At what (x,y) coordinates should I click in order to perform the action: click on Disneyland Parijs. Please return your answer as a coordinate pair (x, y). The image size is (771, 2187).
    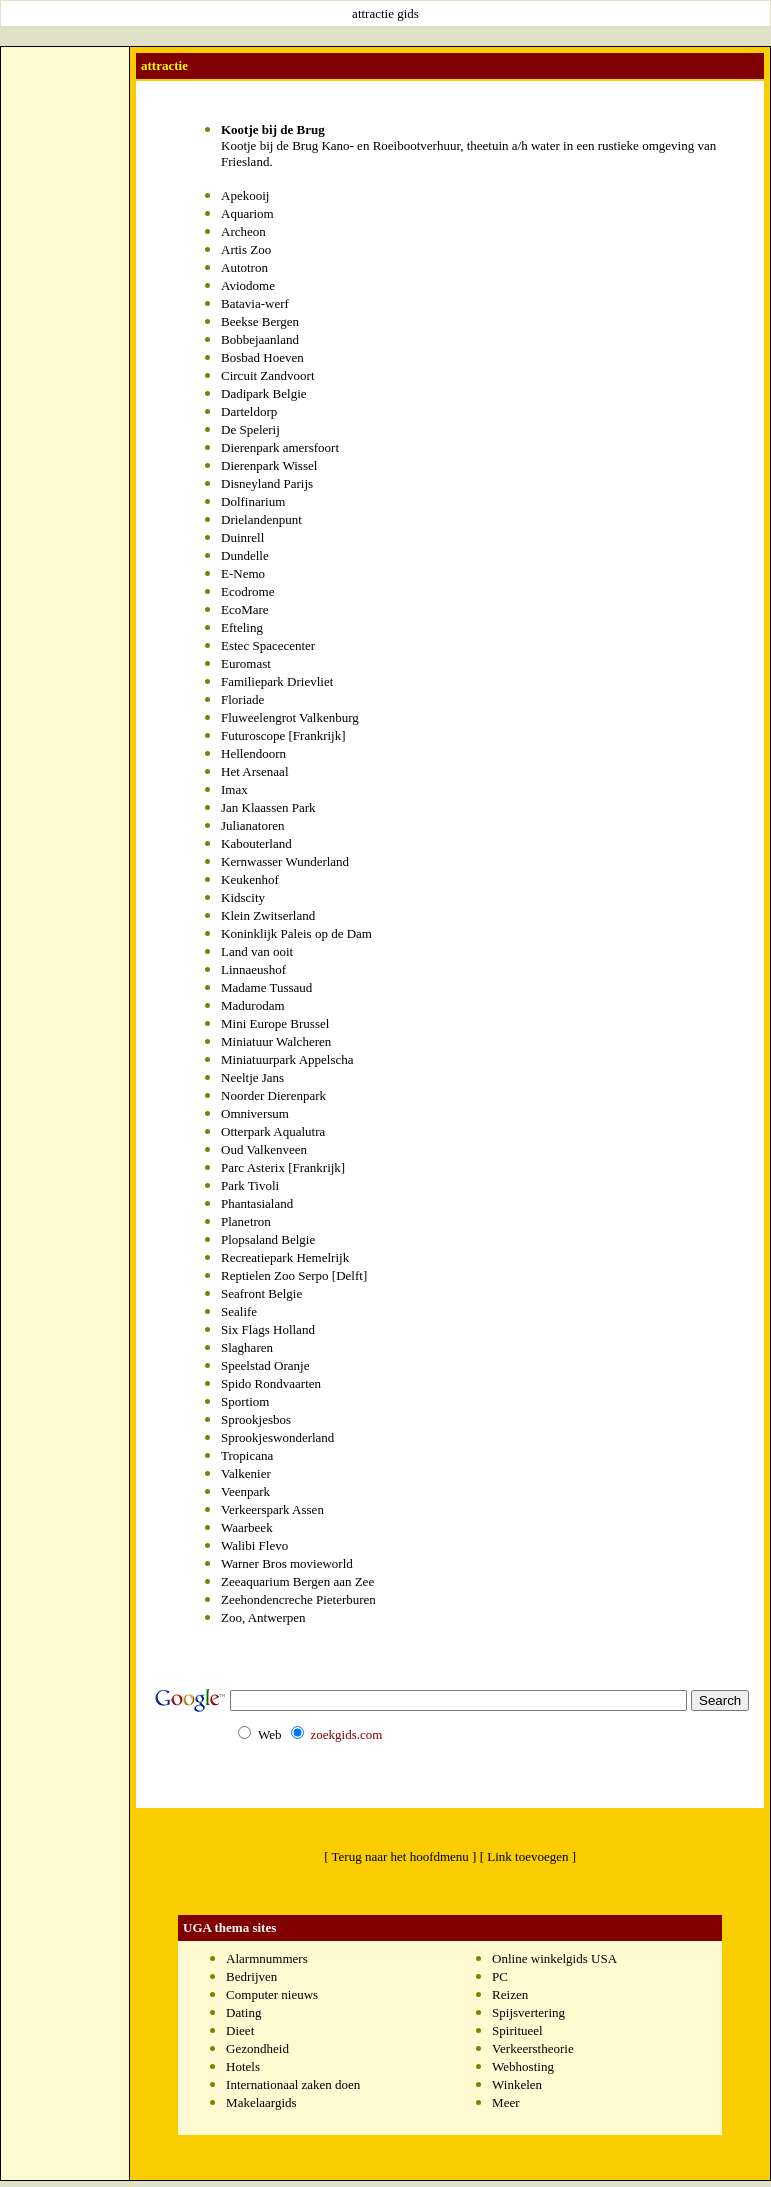
    Looking at the image, I should click on (267, 483).